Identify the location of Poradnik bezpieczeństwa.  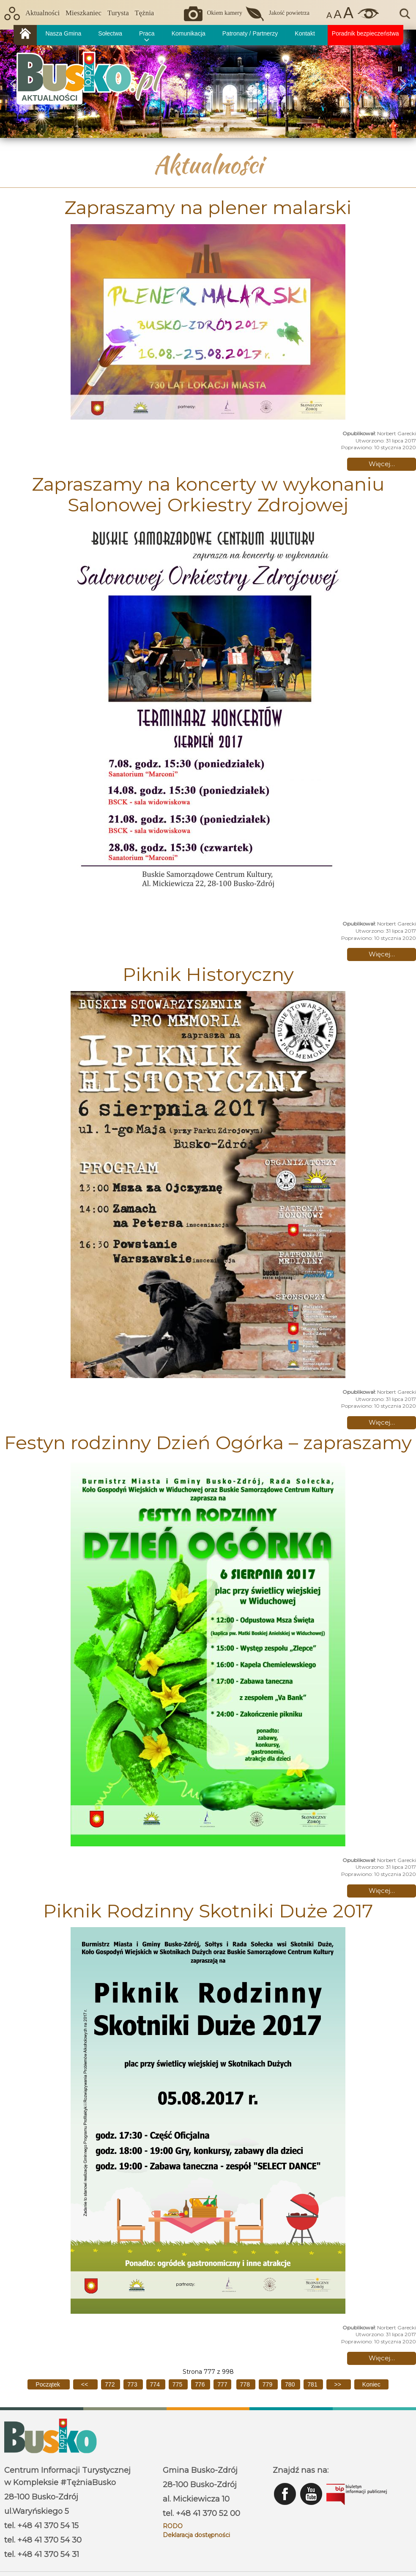
(365, 33).